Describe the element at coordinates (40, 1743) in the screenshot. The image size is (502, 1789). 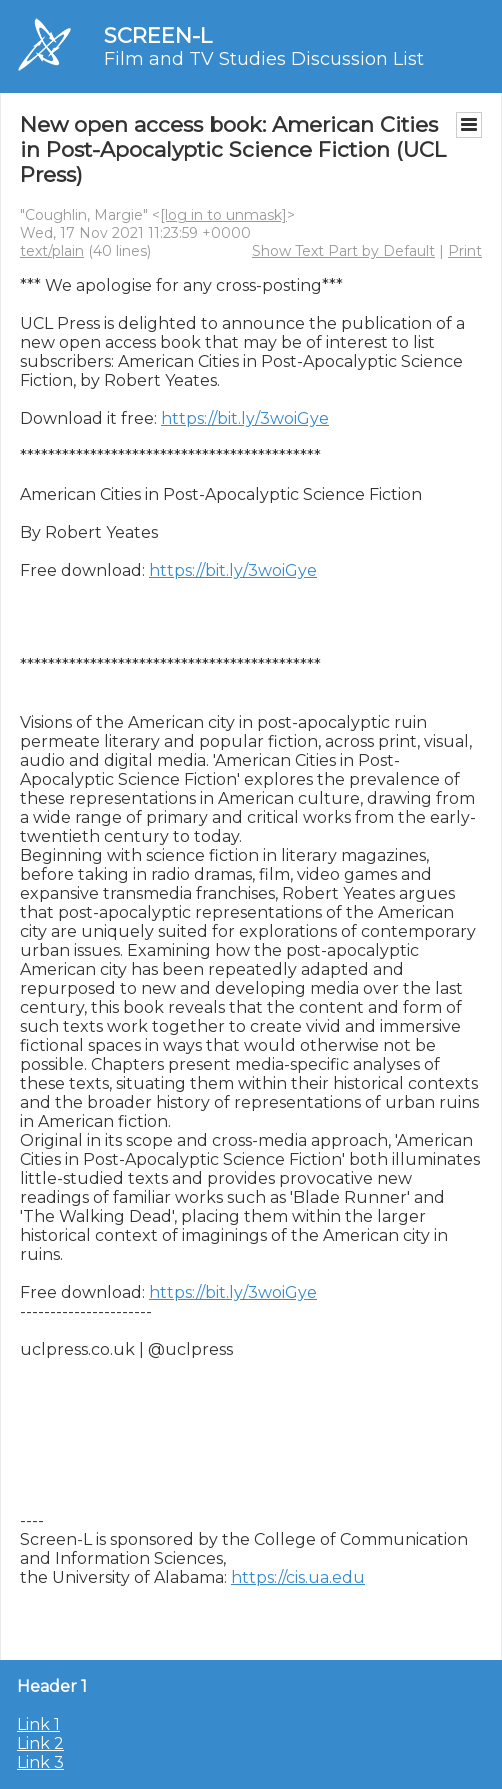
I see `Link 2` at that location.